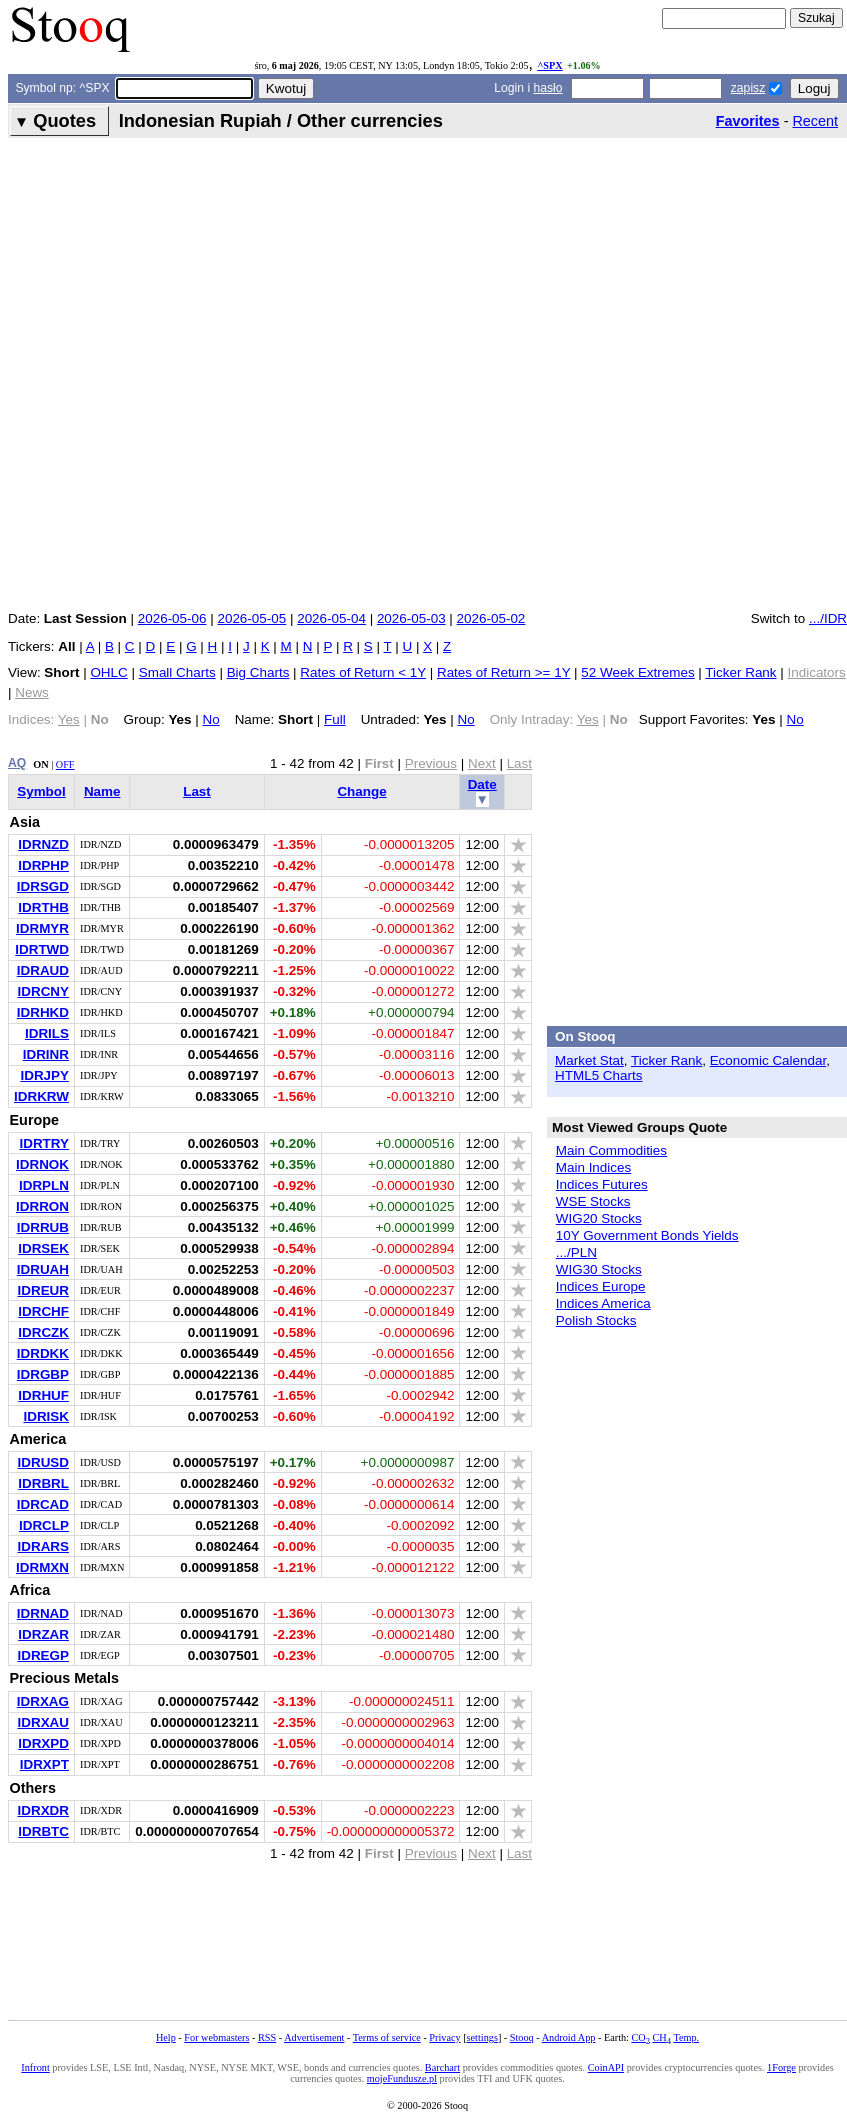 Image resolution: width=847 pixels, height=2117 pixels. Describe the element at coordinates (44, 1143) in the screenshot. I see `IDRTRY` at that location.